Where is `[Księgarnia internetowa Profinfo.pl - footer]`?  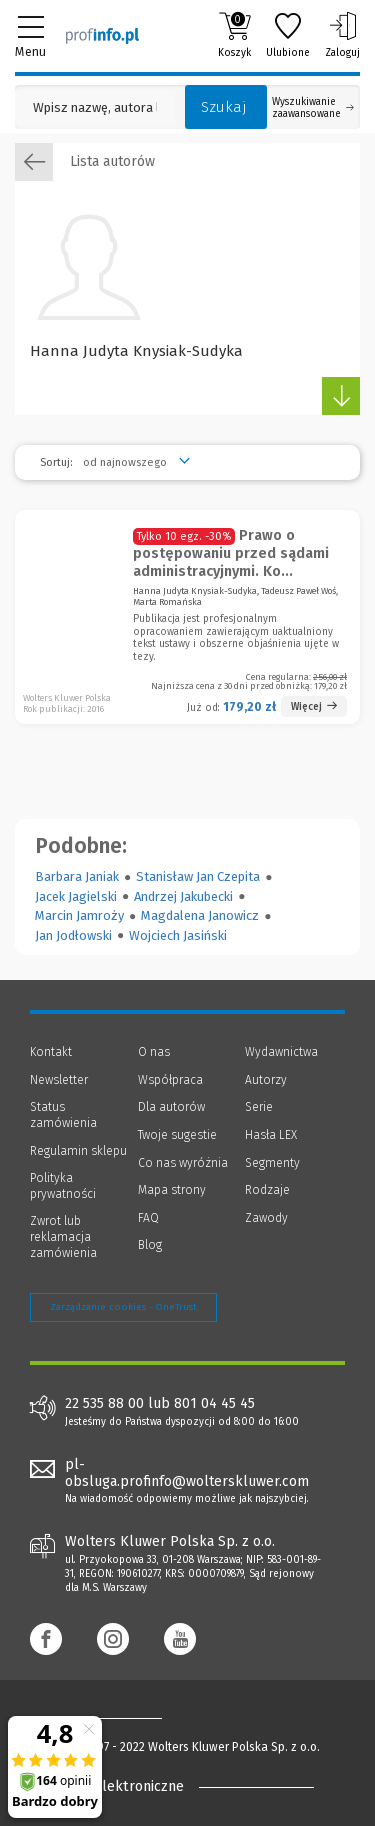 [Księgarnia internetowa Profinfo.pl - footer] is located at coordinates (110, 1717).